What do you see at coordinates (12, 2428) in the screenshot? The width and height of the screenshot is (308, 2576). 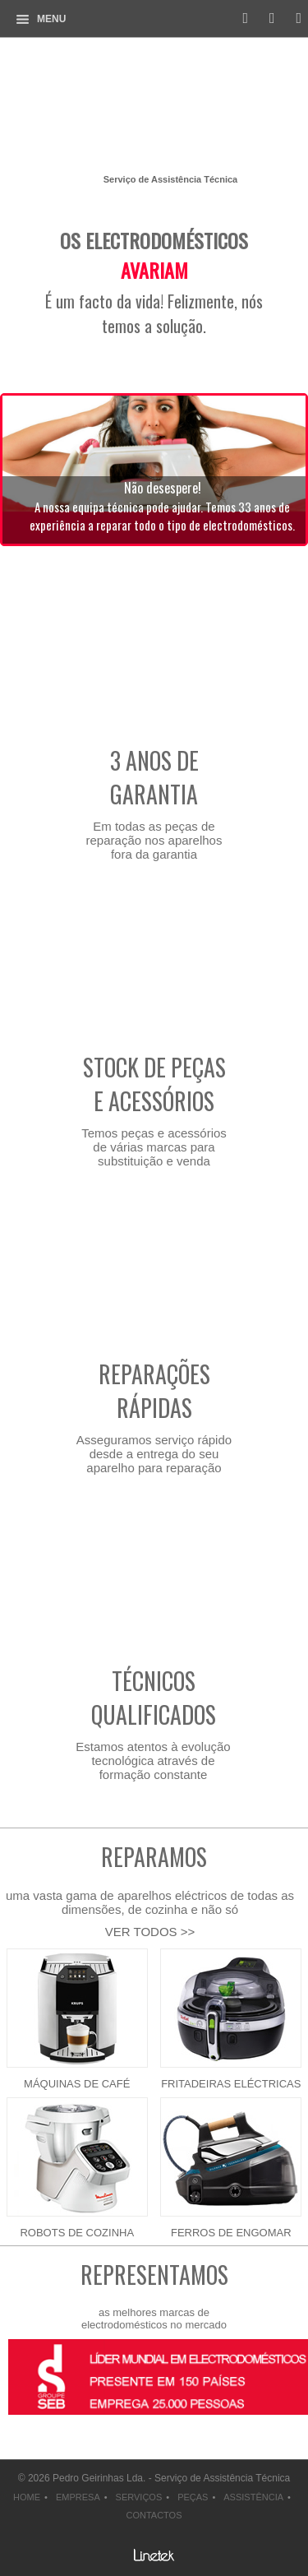 I see `prev` at bounding box center [12, 2428].